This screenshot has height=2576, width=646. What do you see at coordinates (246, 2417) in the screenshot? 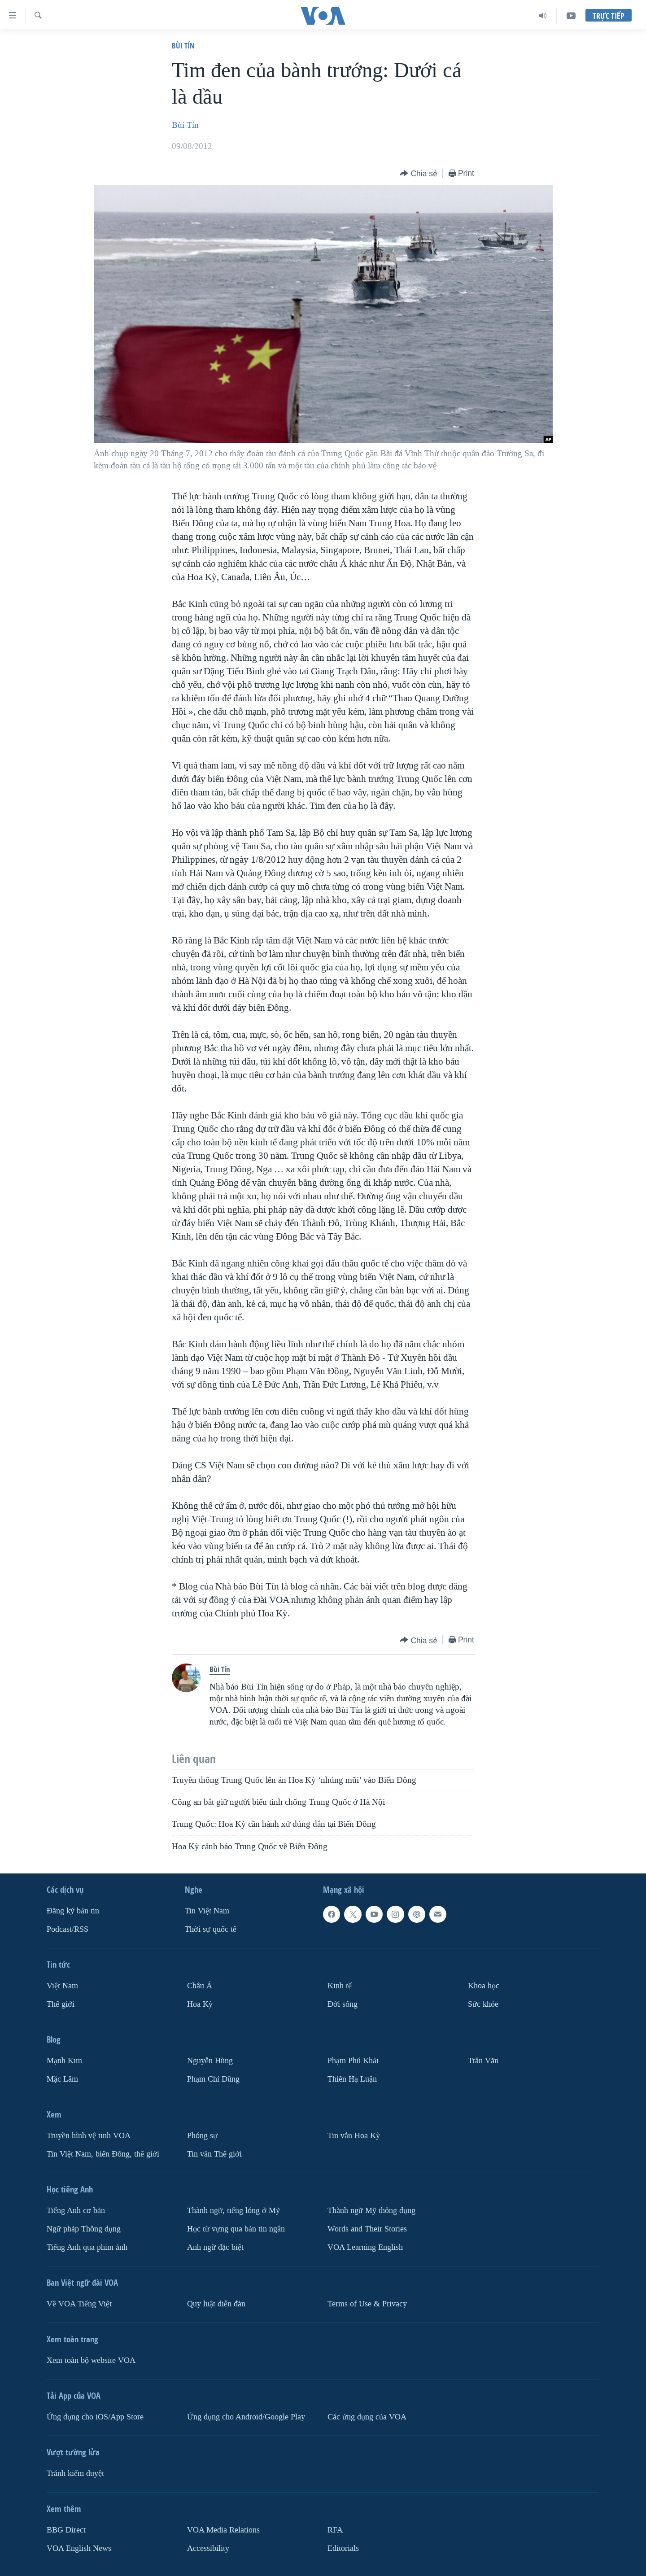
I see `Ứng dụng cho Android/Google Play` at bounding box center [246, 2417].